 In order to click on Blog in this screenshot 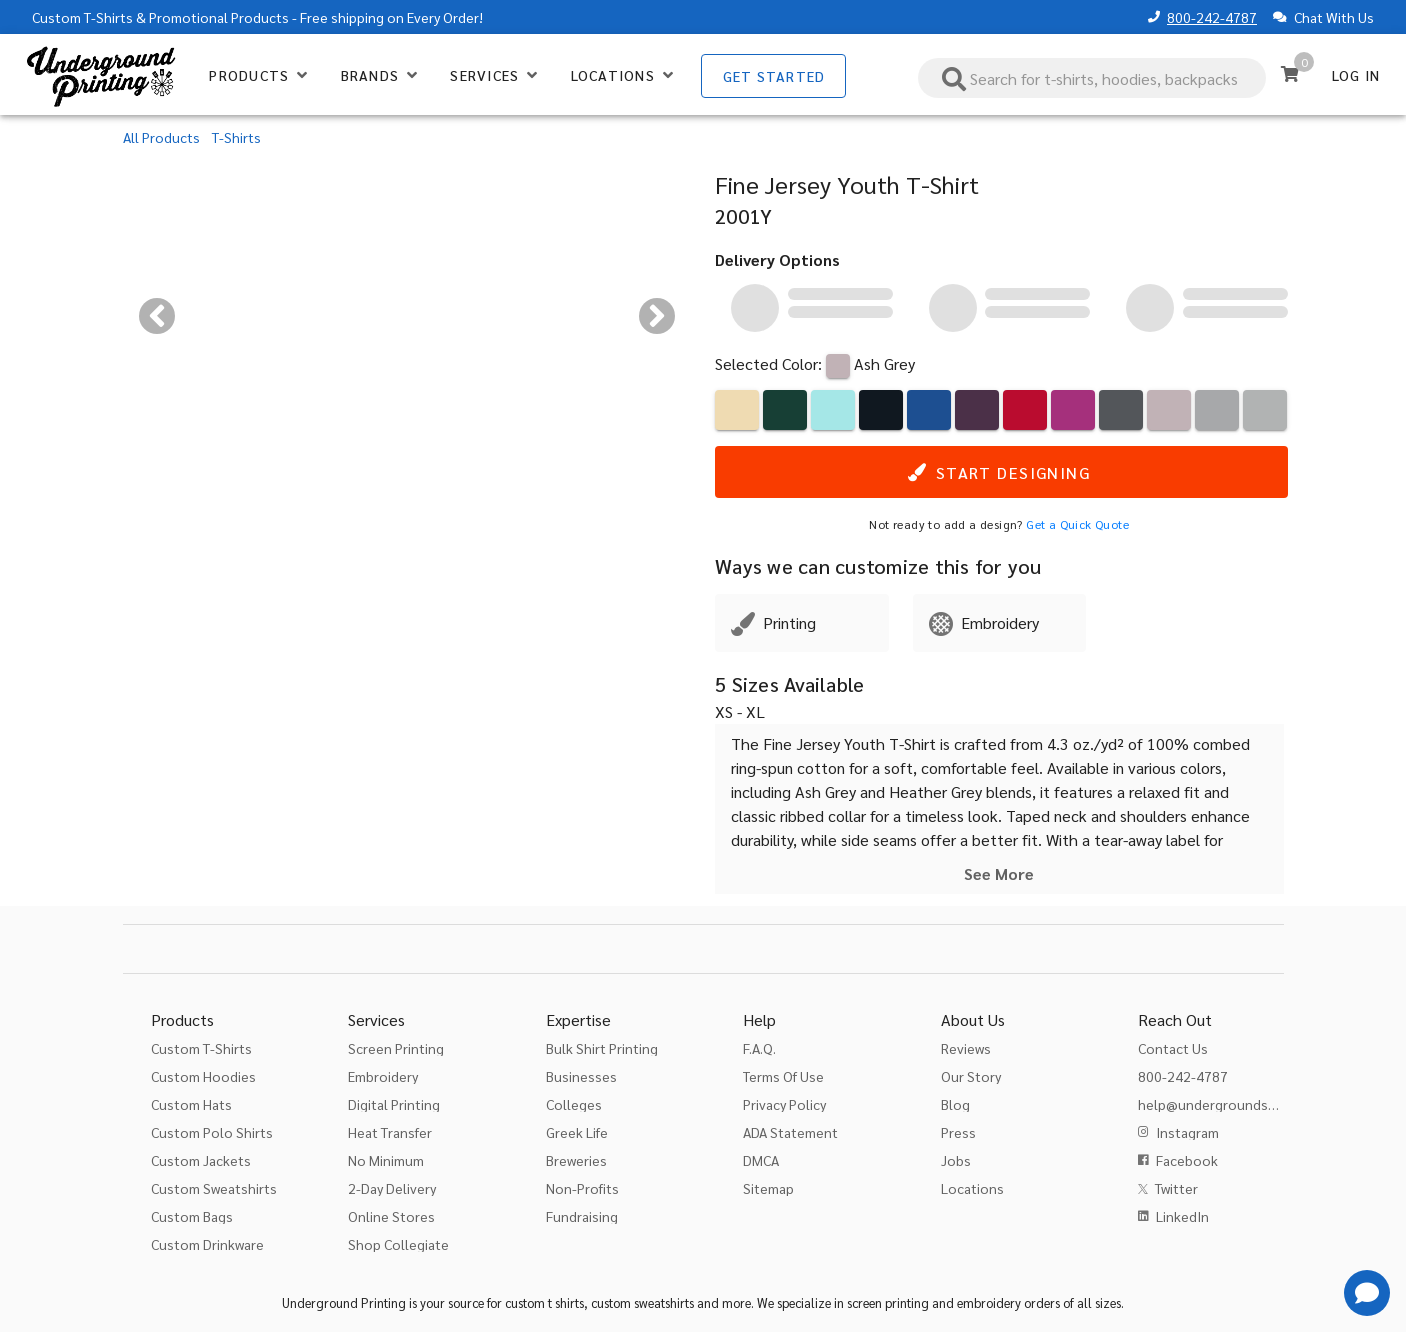, I will do `click(955, 1104)`.